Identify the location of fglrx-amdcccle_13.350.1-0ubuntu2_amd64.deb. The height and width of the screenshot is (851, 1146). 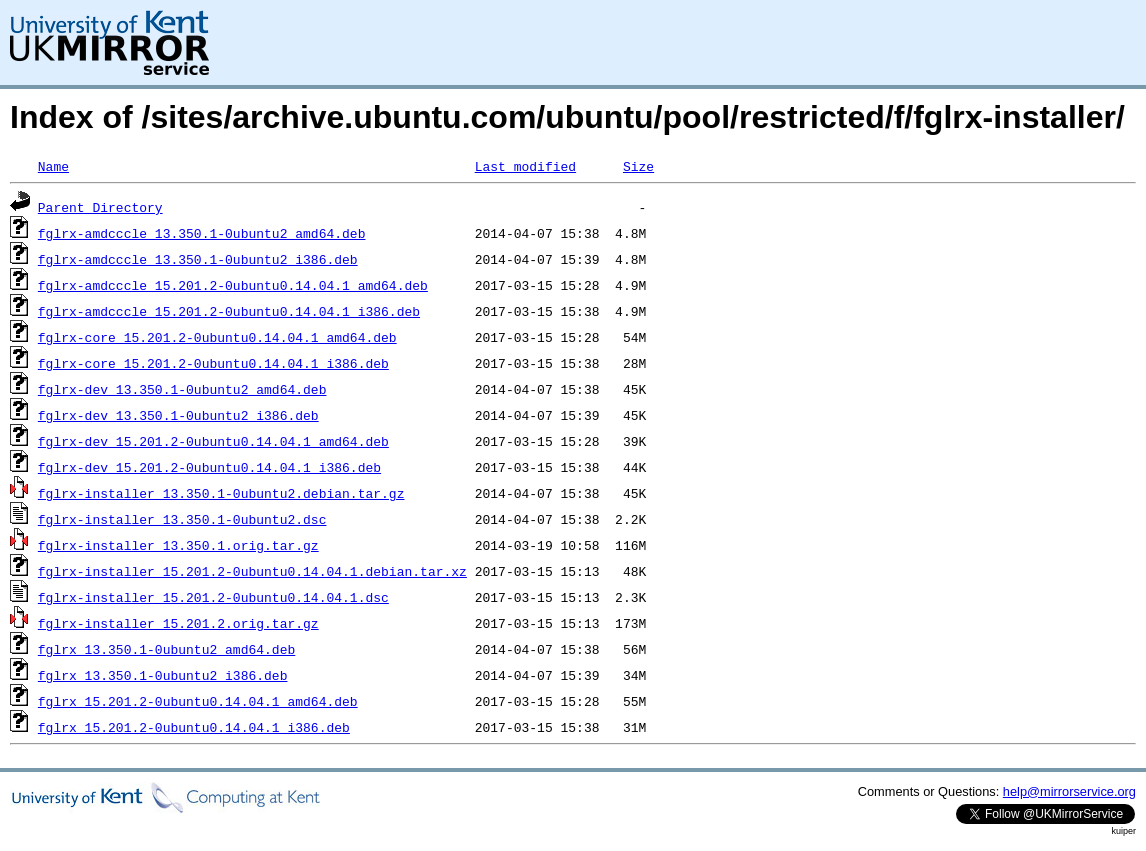
(202, 233).